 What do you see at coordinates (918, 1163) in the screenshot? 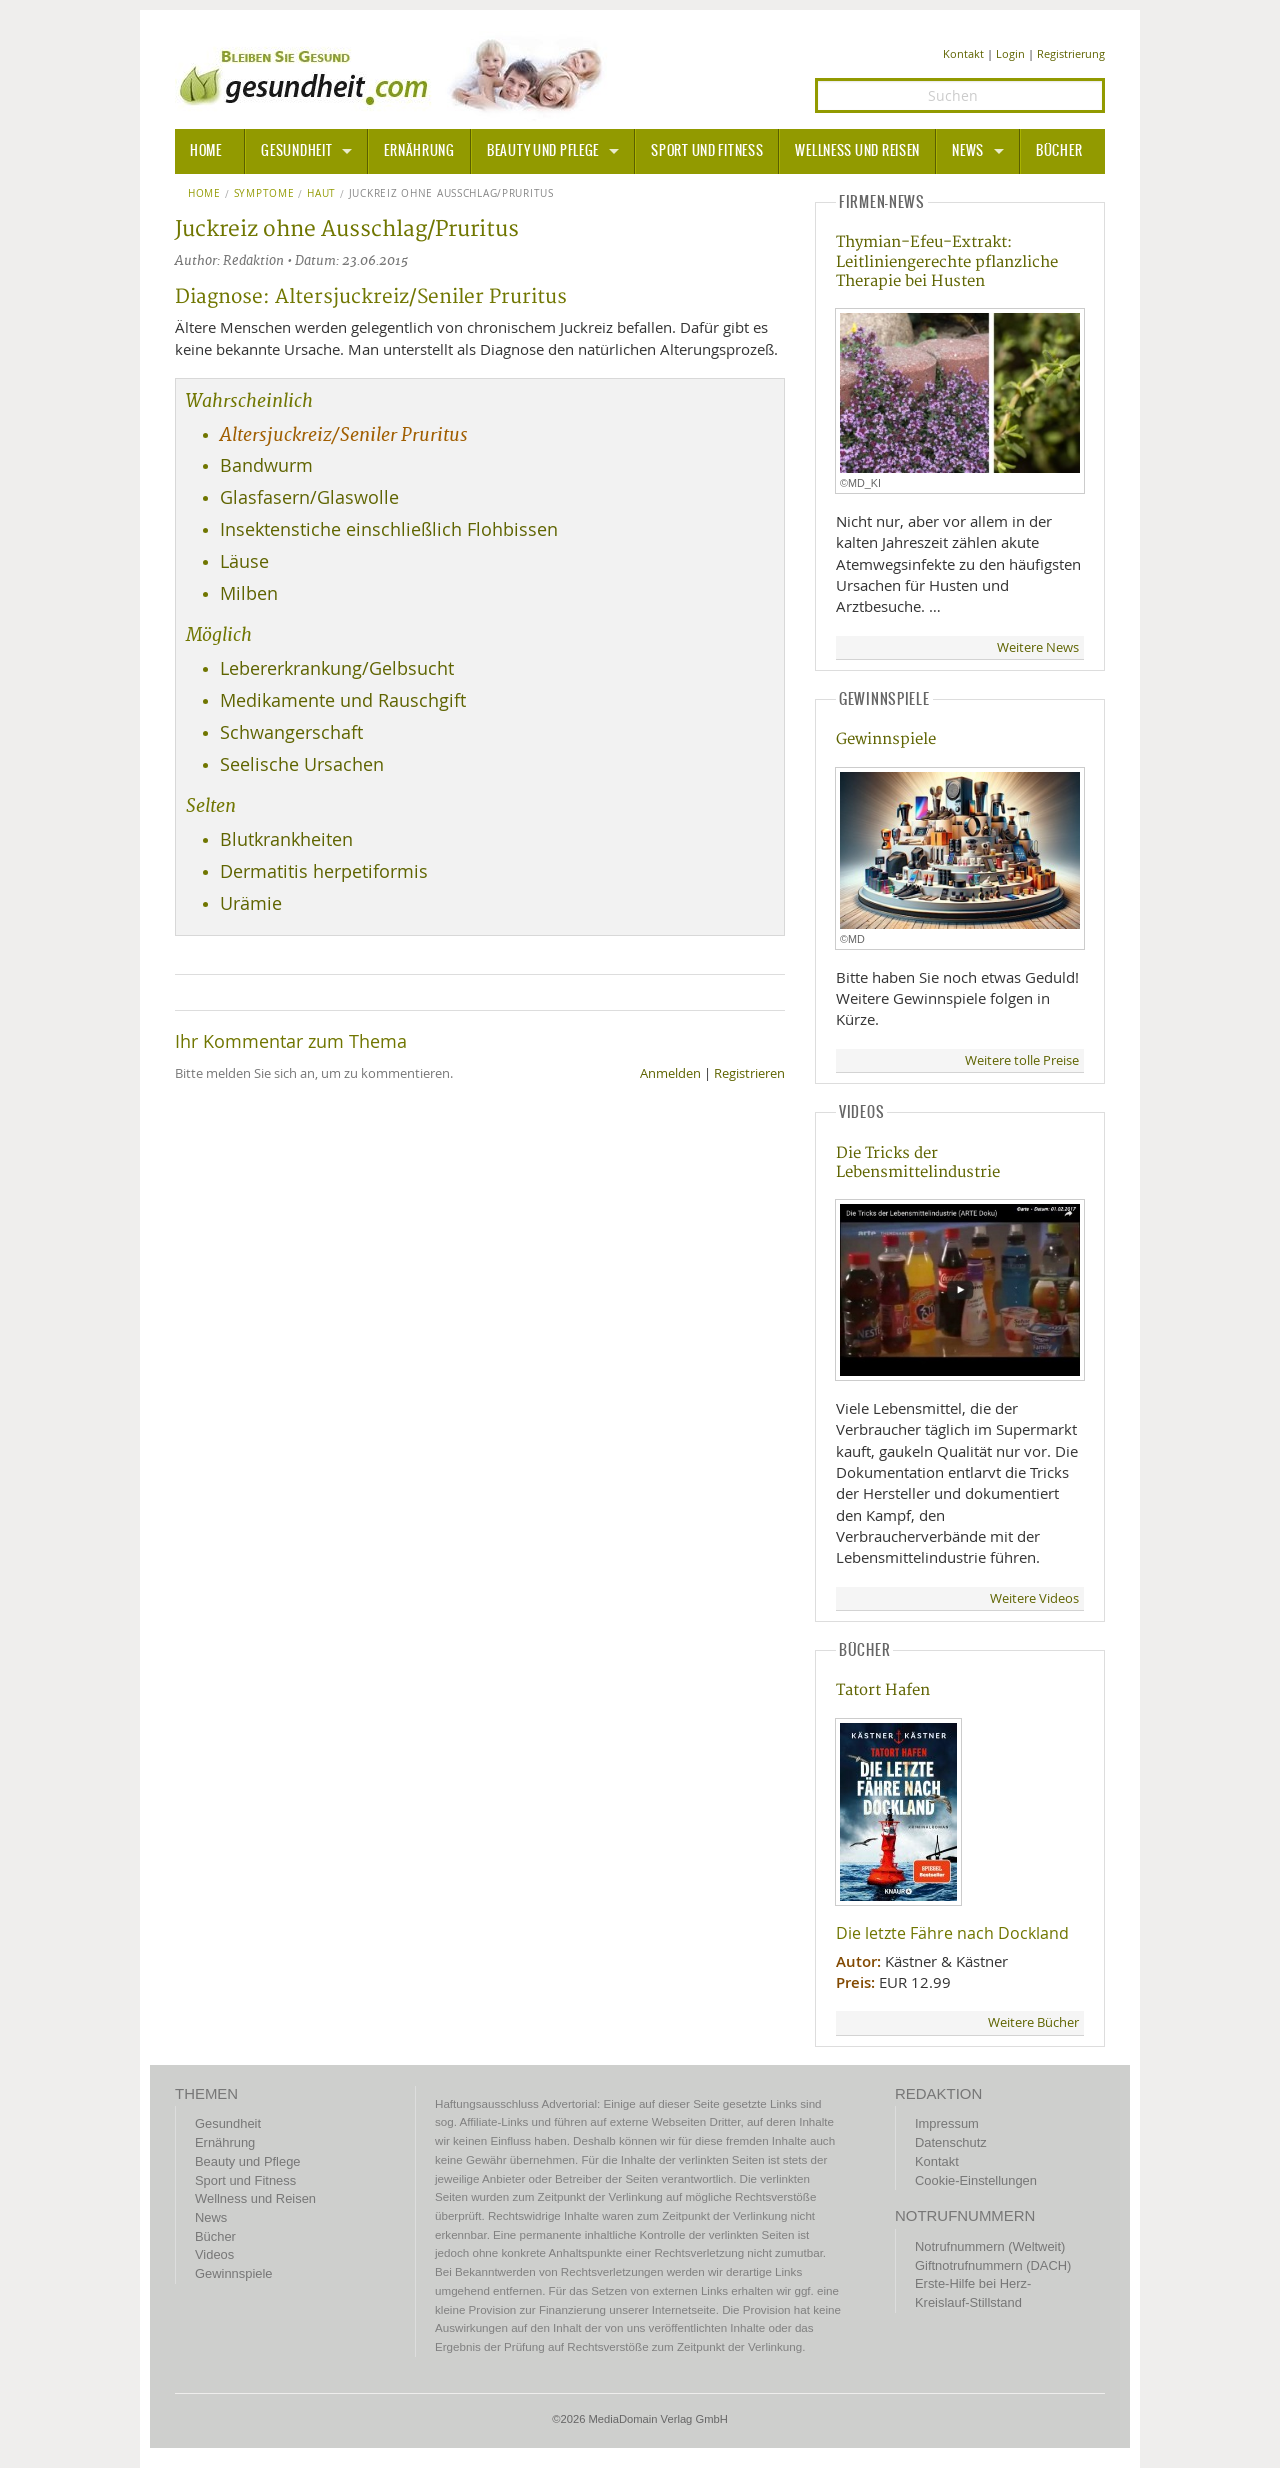
I see `Die Tricks der Lebensmittelindustrie` at bounding box center [918, 1163].